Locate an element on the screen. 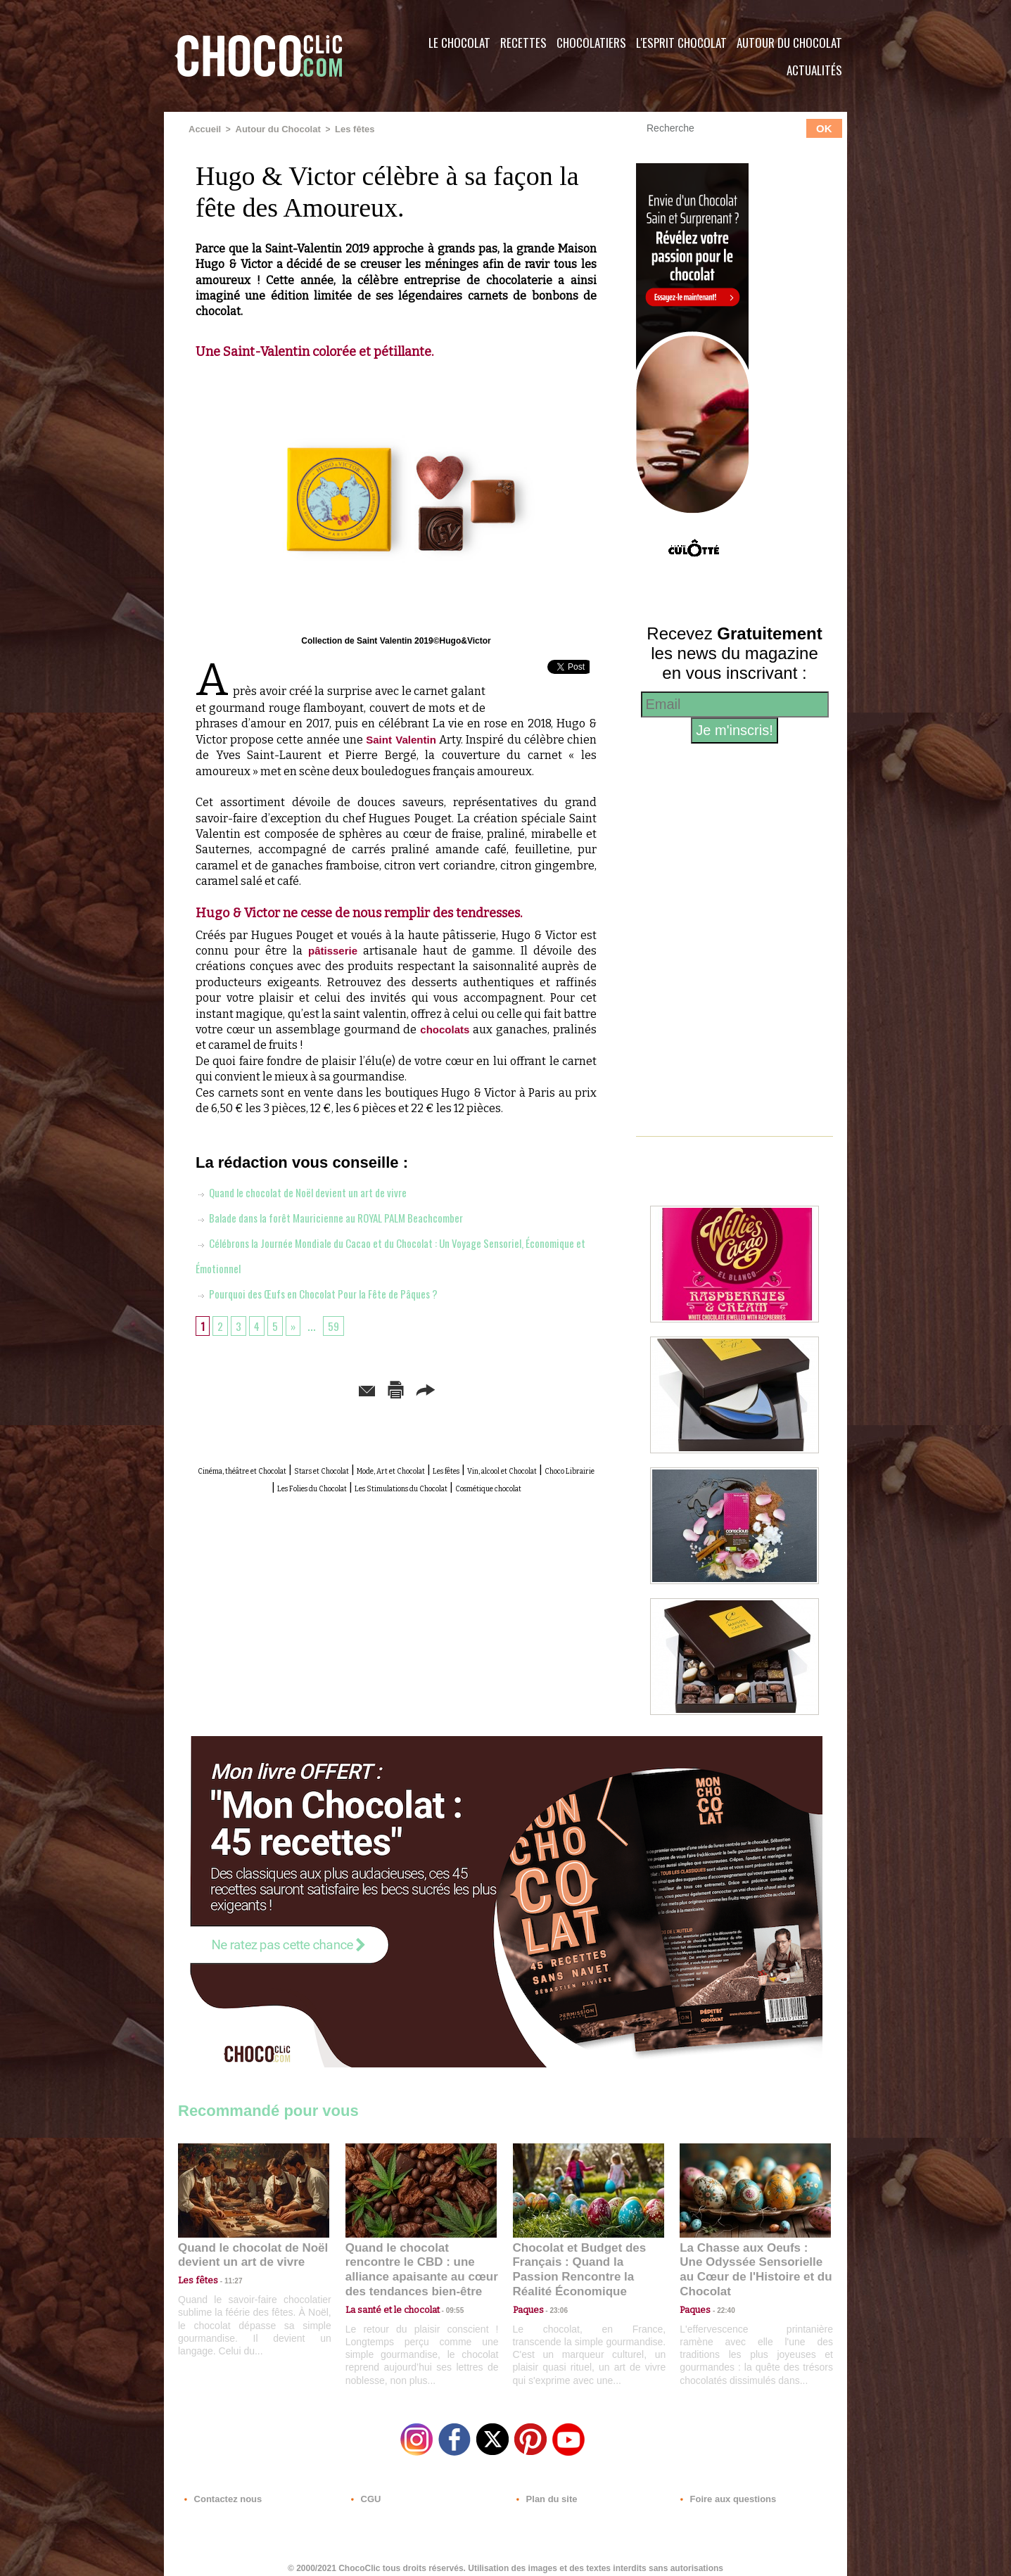 The height and width of the screenshot is (2576, 1011). 59 is located at coordinates (339, 1324).